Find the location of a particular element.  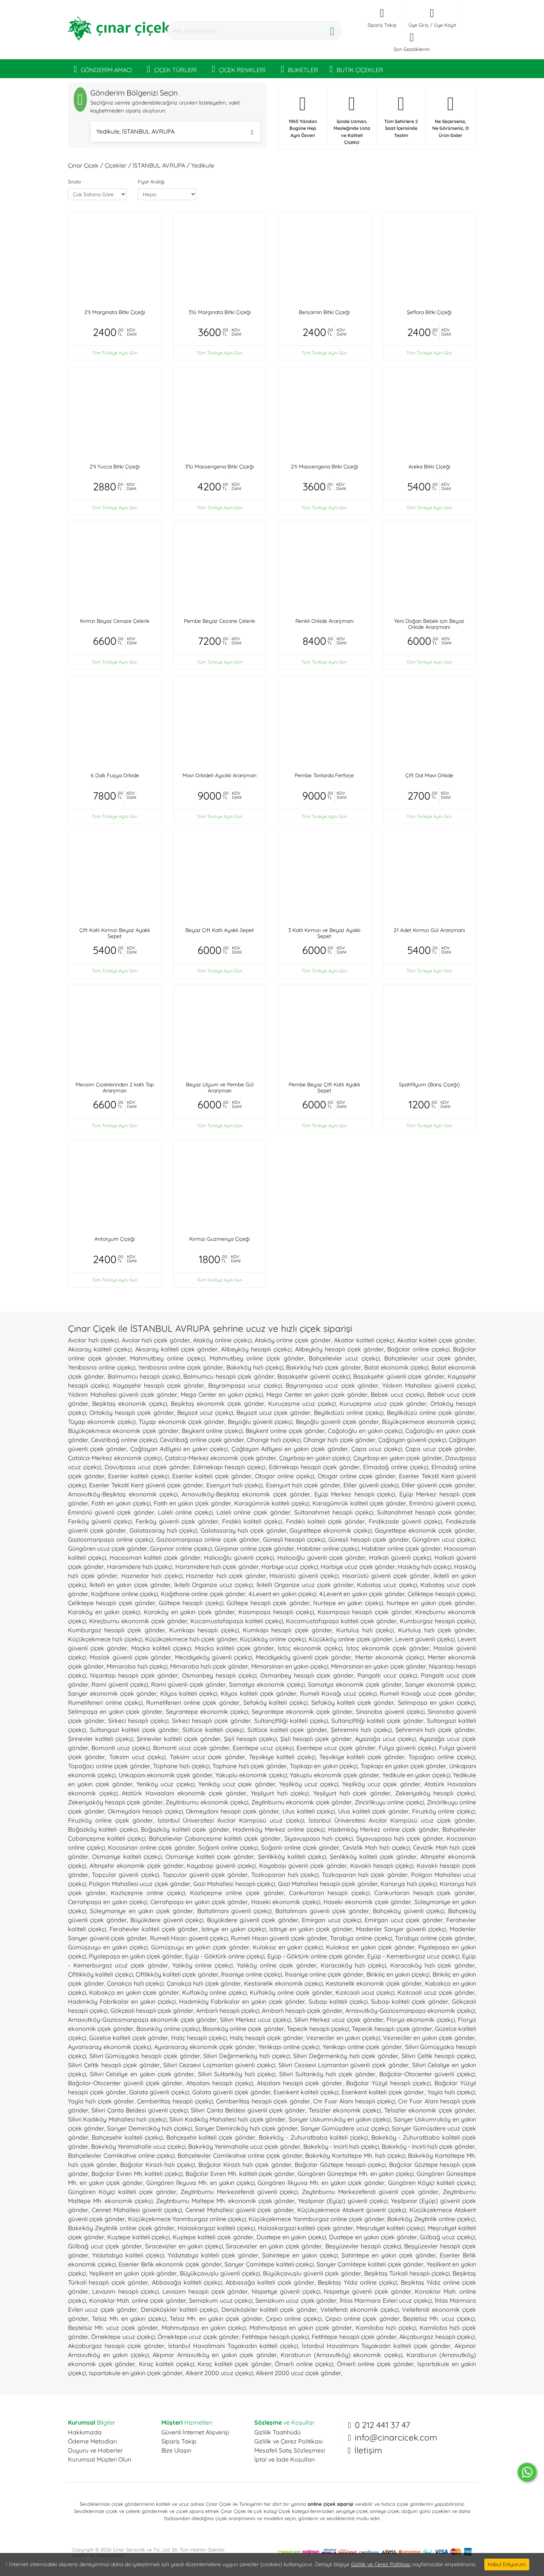

Esenler Tekstil Kent güvenli çiçek gönder is located at coordinates (146, 1485).